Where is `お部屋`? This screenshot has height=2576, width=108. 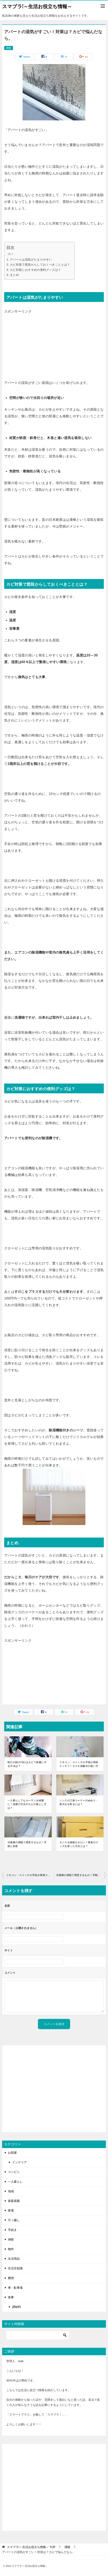
お部屋 is located at coordinates (12, 2152).